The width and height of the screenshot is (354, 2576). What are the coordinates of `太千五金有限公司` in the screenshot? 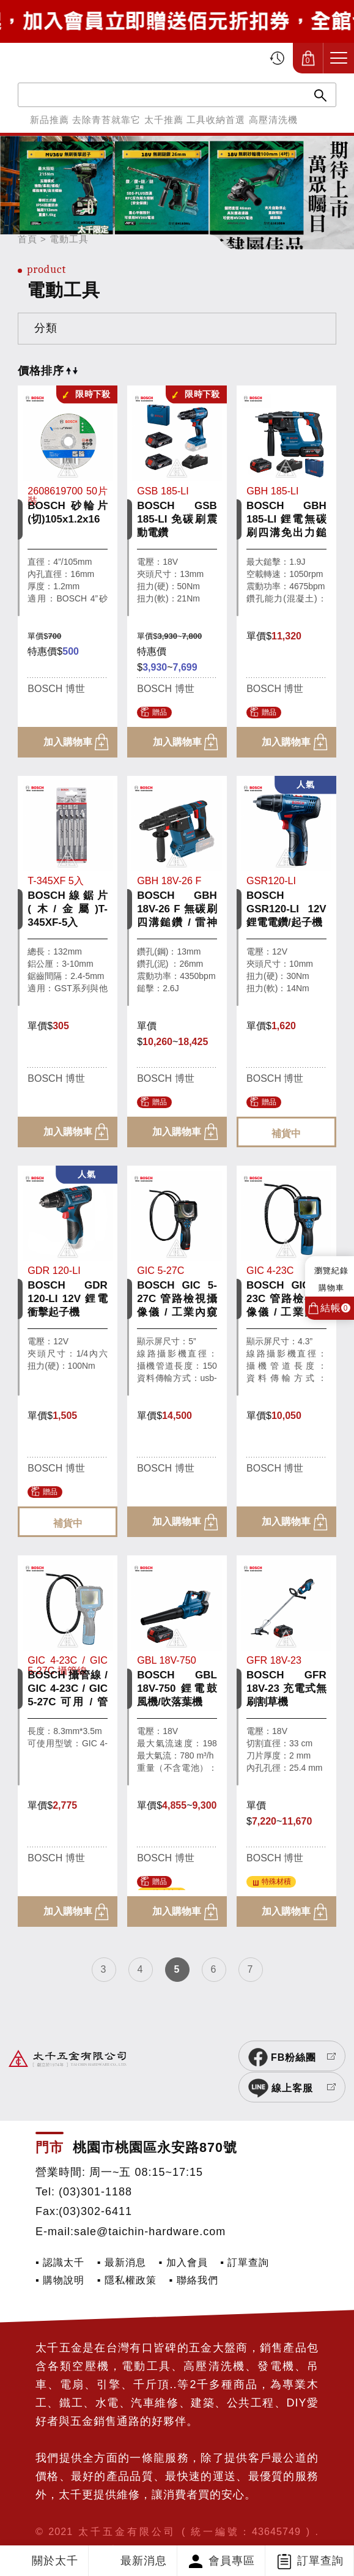 It's located at (74, 58).